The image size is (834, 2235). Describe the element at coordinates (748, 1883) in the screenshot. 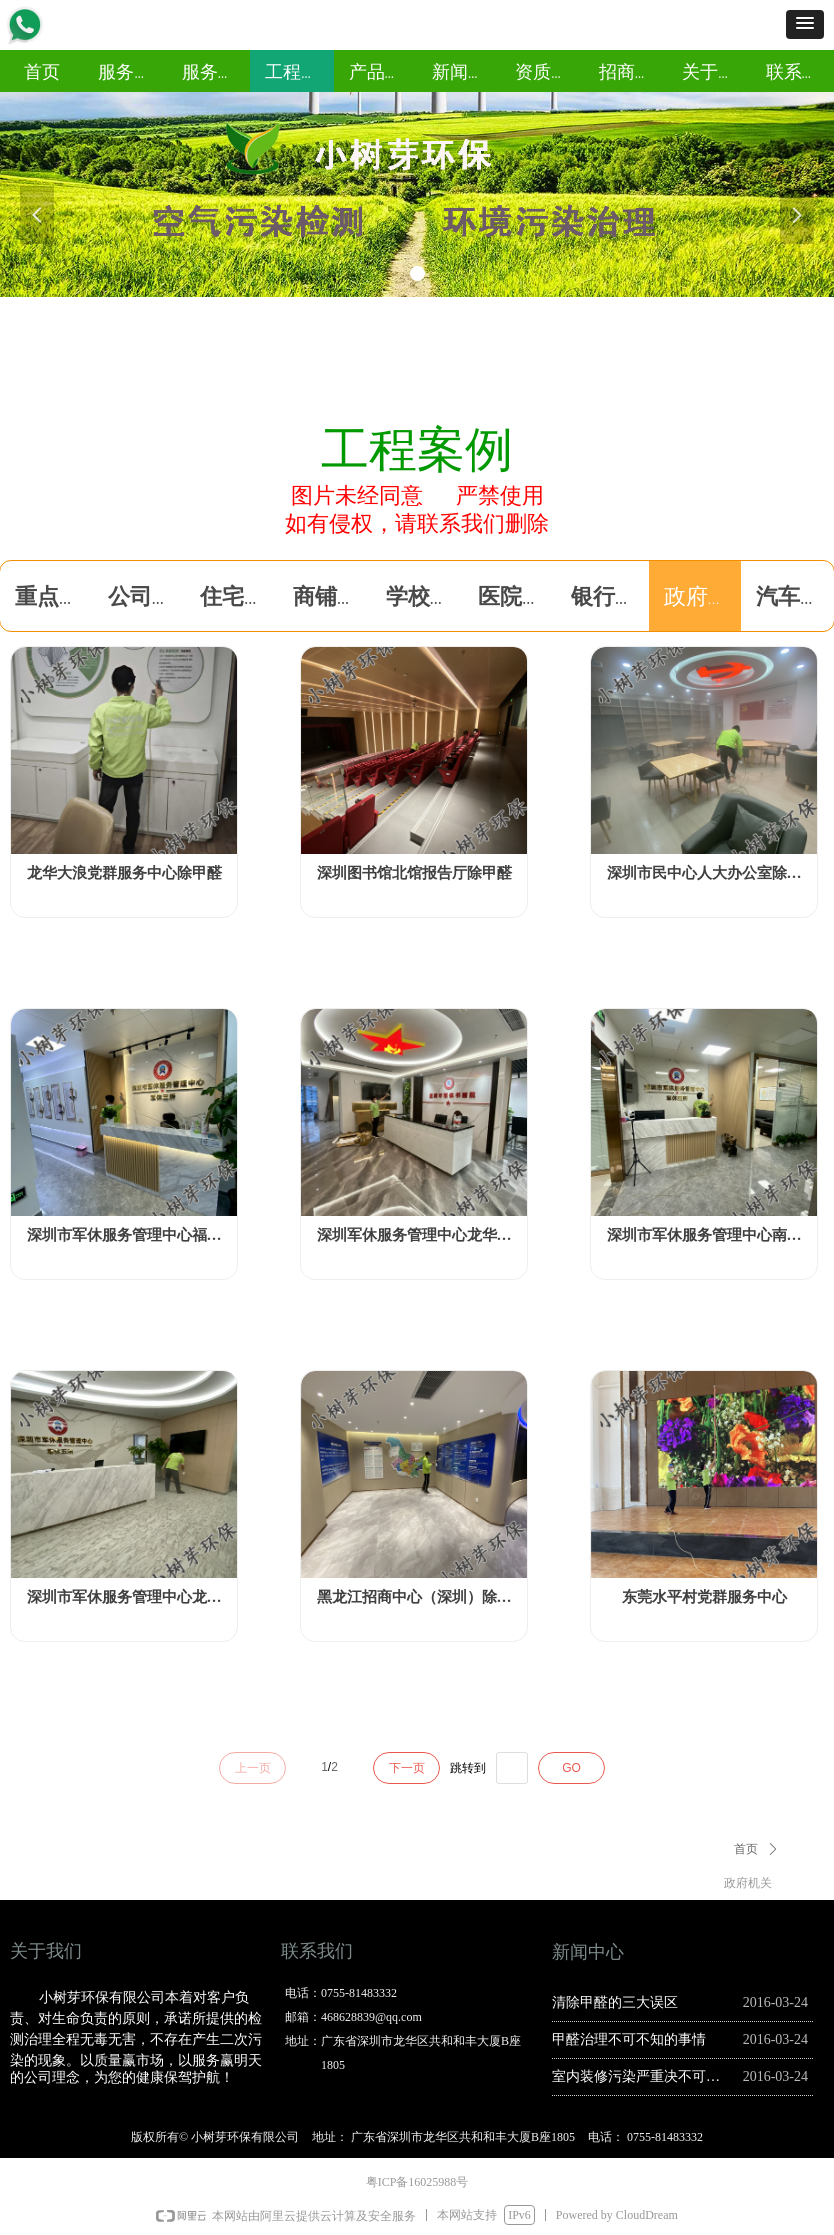

I see `政府机关` at that location.